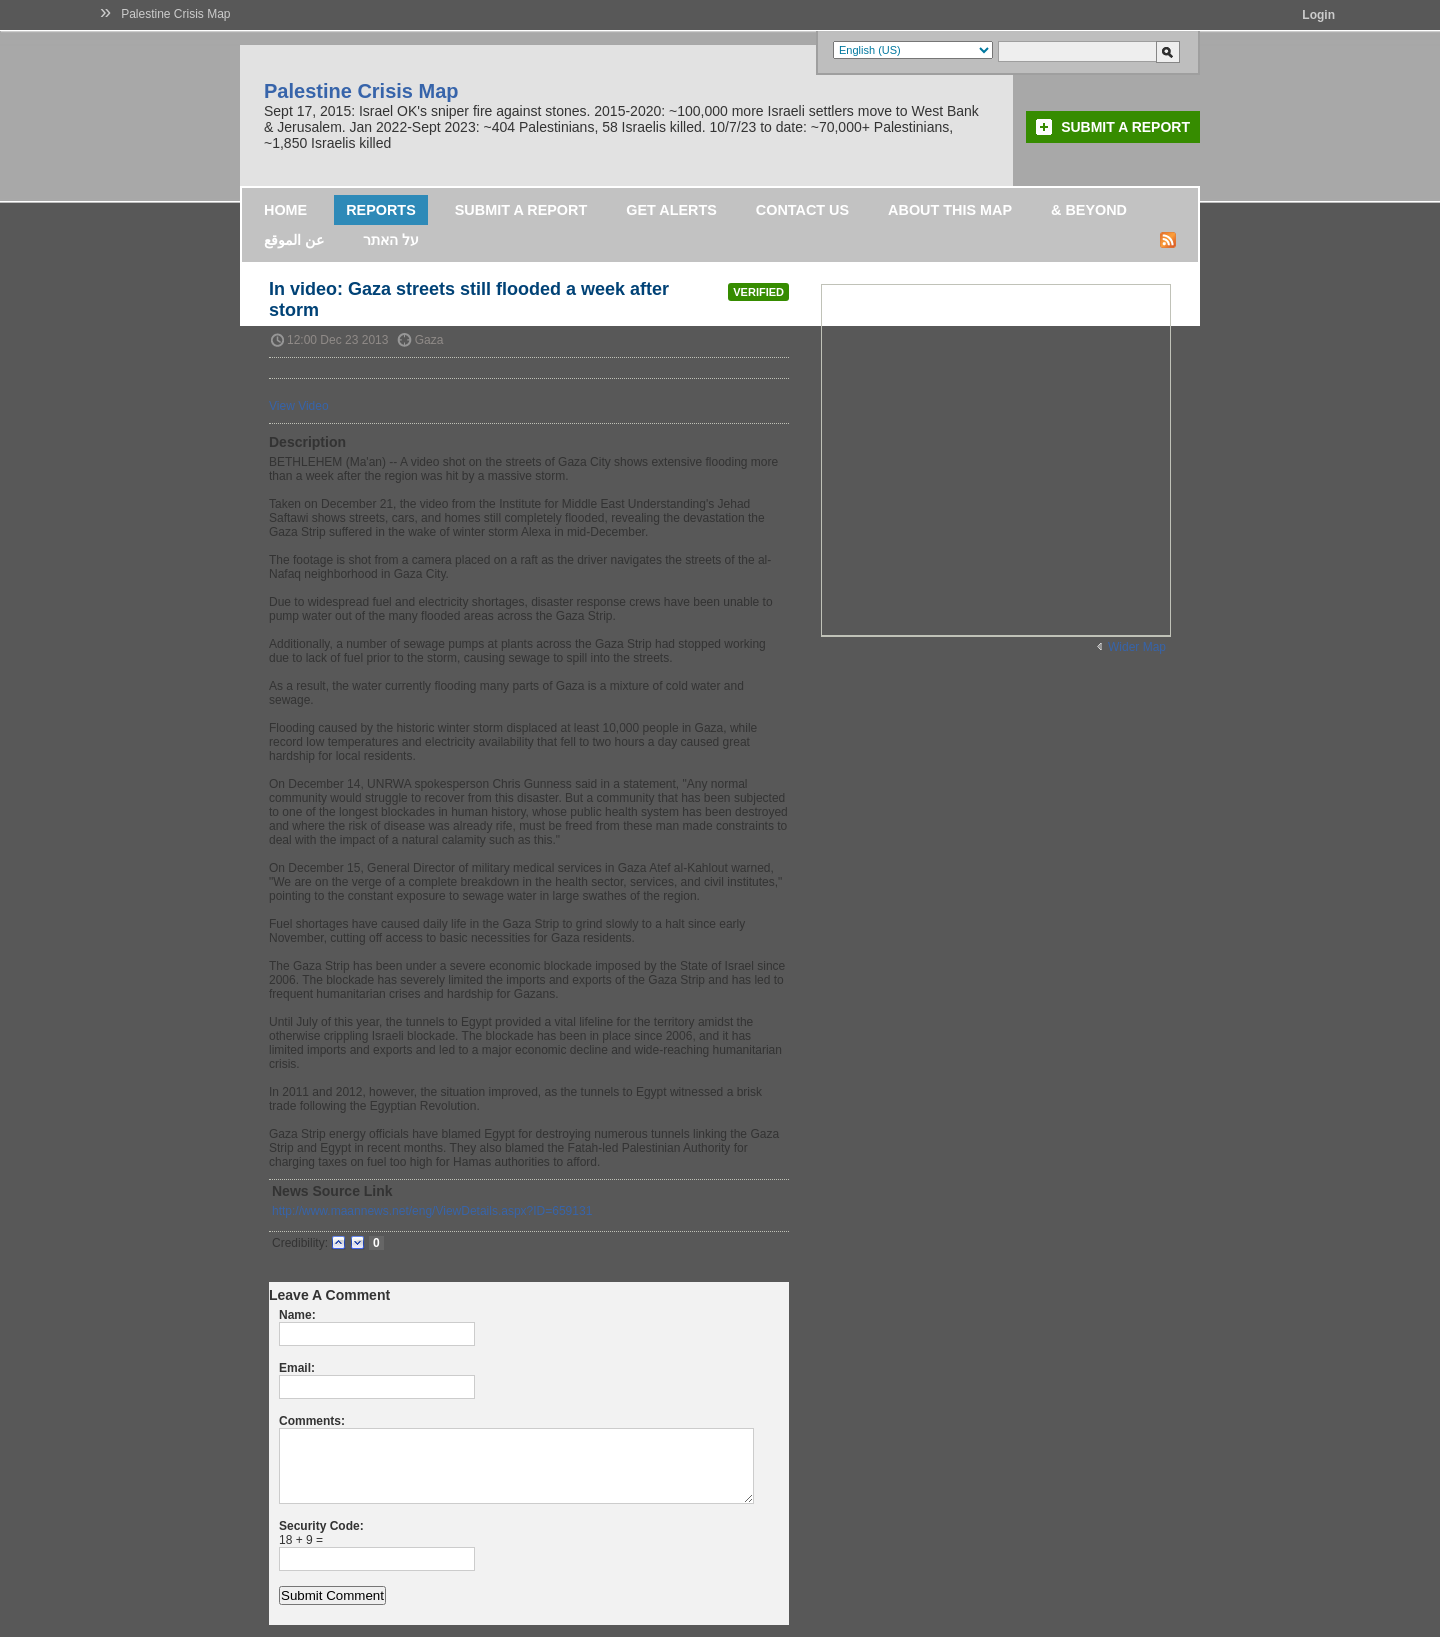  I want to click on Get Alerts, so click(671, 210).